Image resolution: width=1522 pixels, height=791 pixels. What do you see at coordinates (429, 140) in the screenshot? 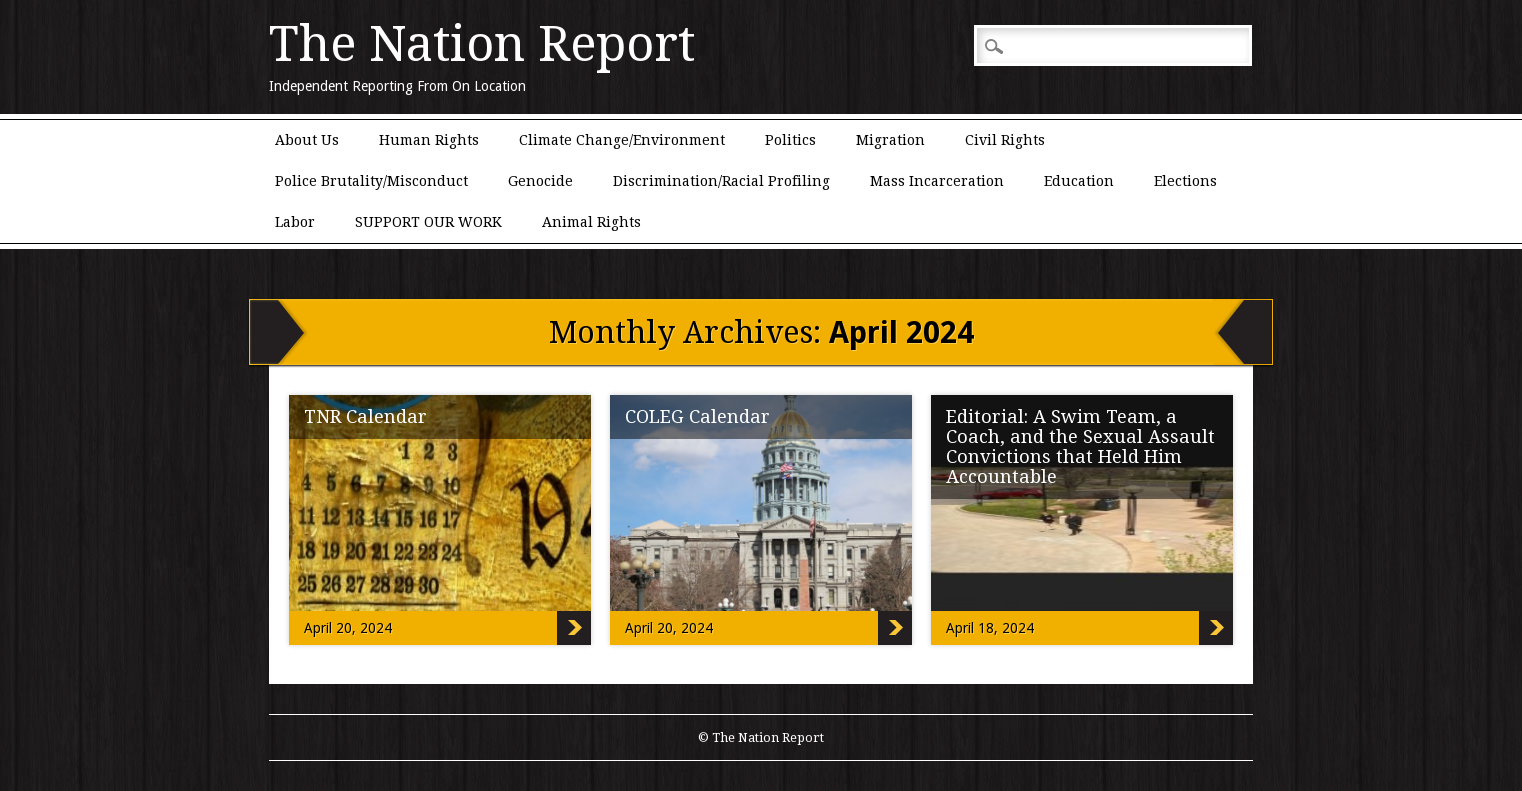
I see `Human Rights` at bounding box center [429, 140].